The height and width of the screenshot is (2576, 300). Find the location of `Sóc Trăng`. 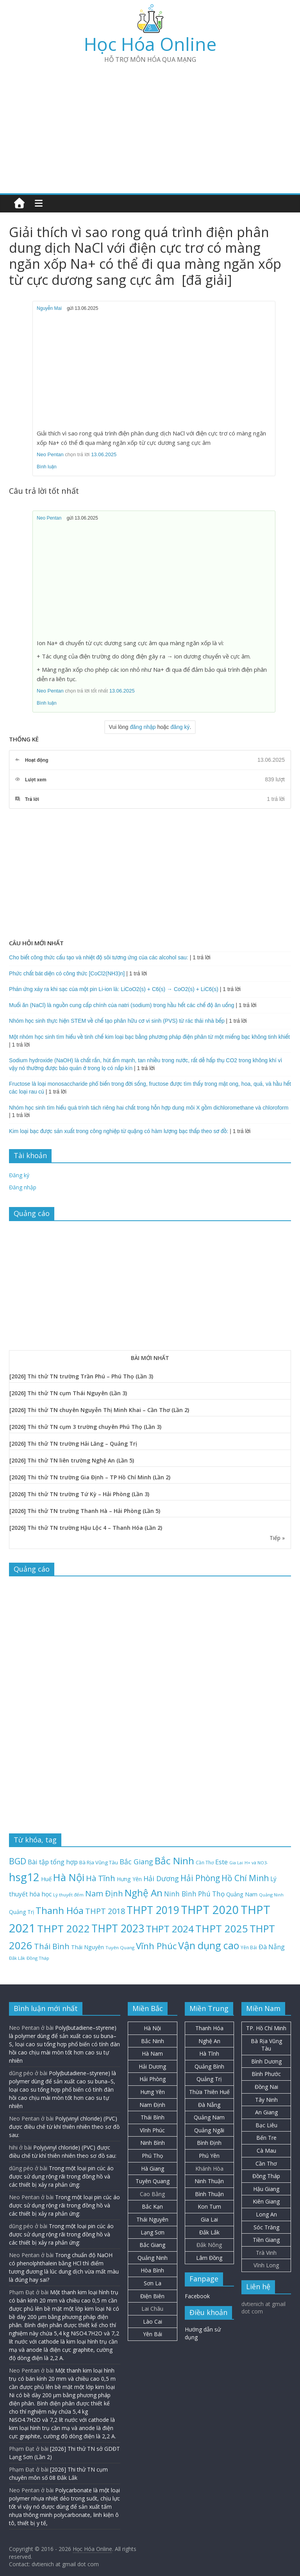

Sóc Trăng is located at coordinates (266, 2227).